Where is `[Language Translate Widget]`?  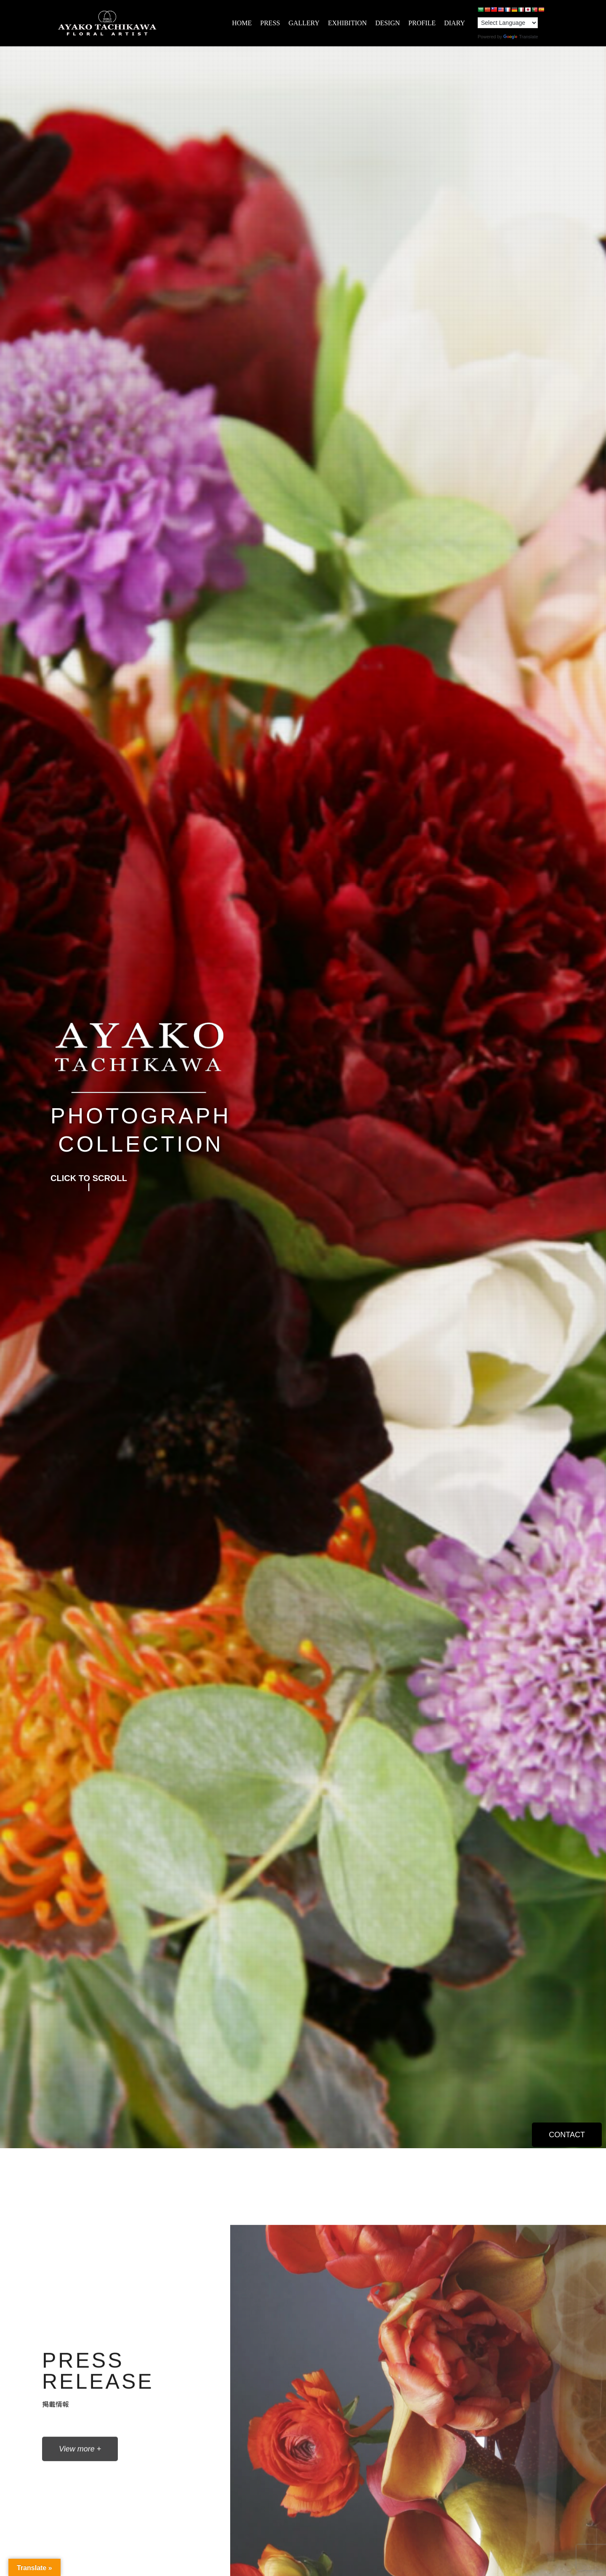 [Language Translate Widget] is located at coordinates (508, 22).